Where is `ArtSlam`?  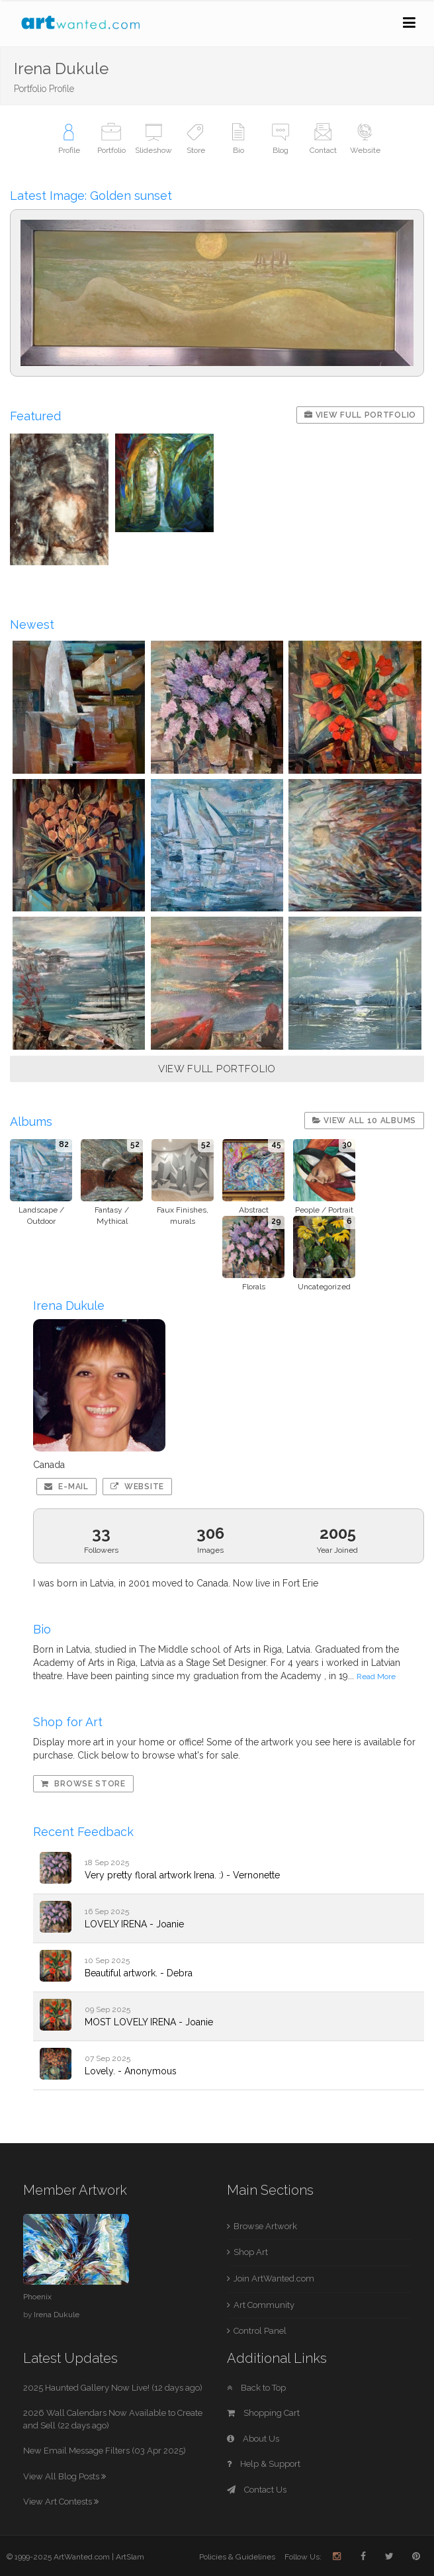 ArtSlam is located at coordinates (130, 2556).